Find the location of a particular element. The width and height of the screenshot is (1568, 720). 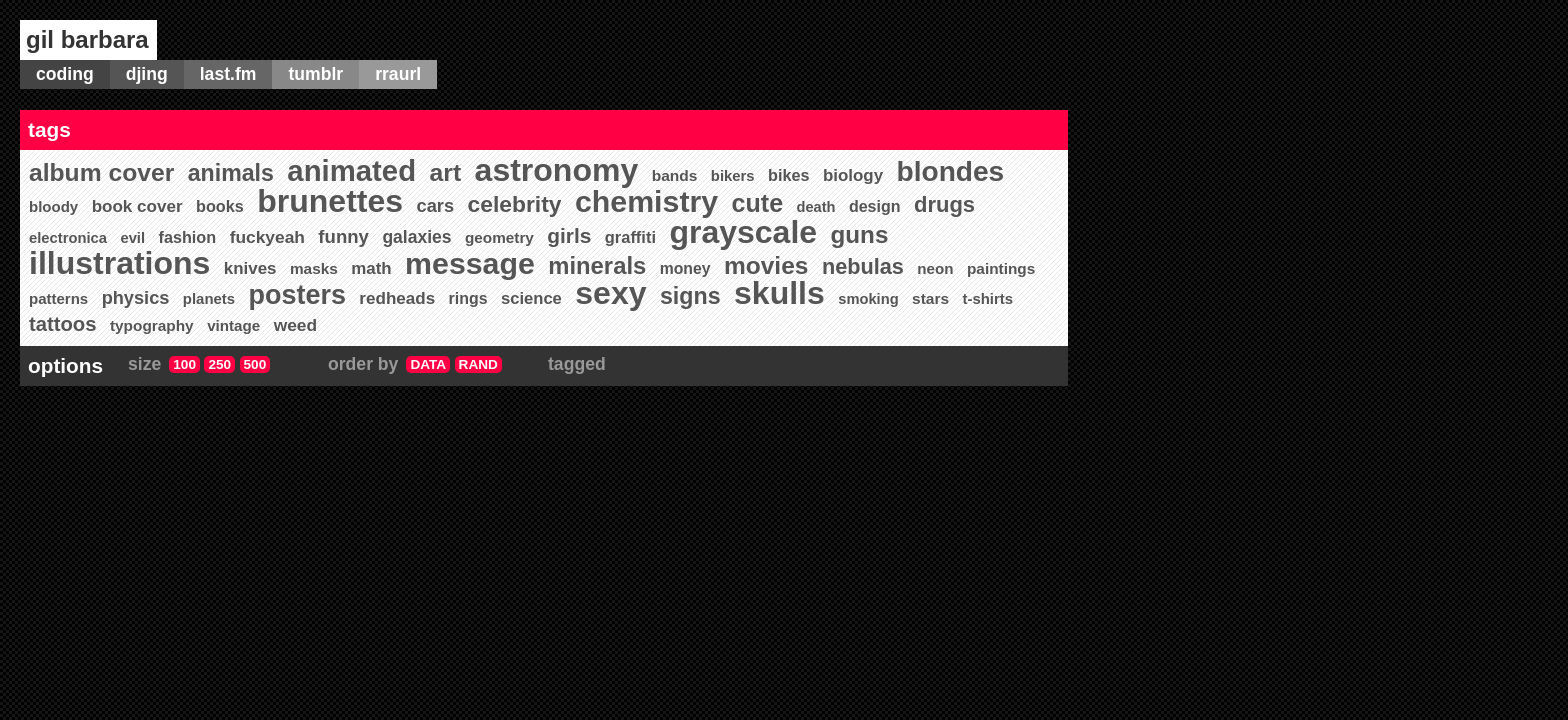

paintings is located at coordinates (1001, 268).